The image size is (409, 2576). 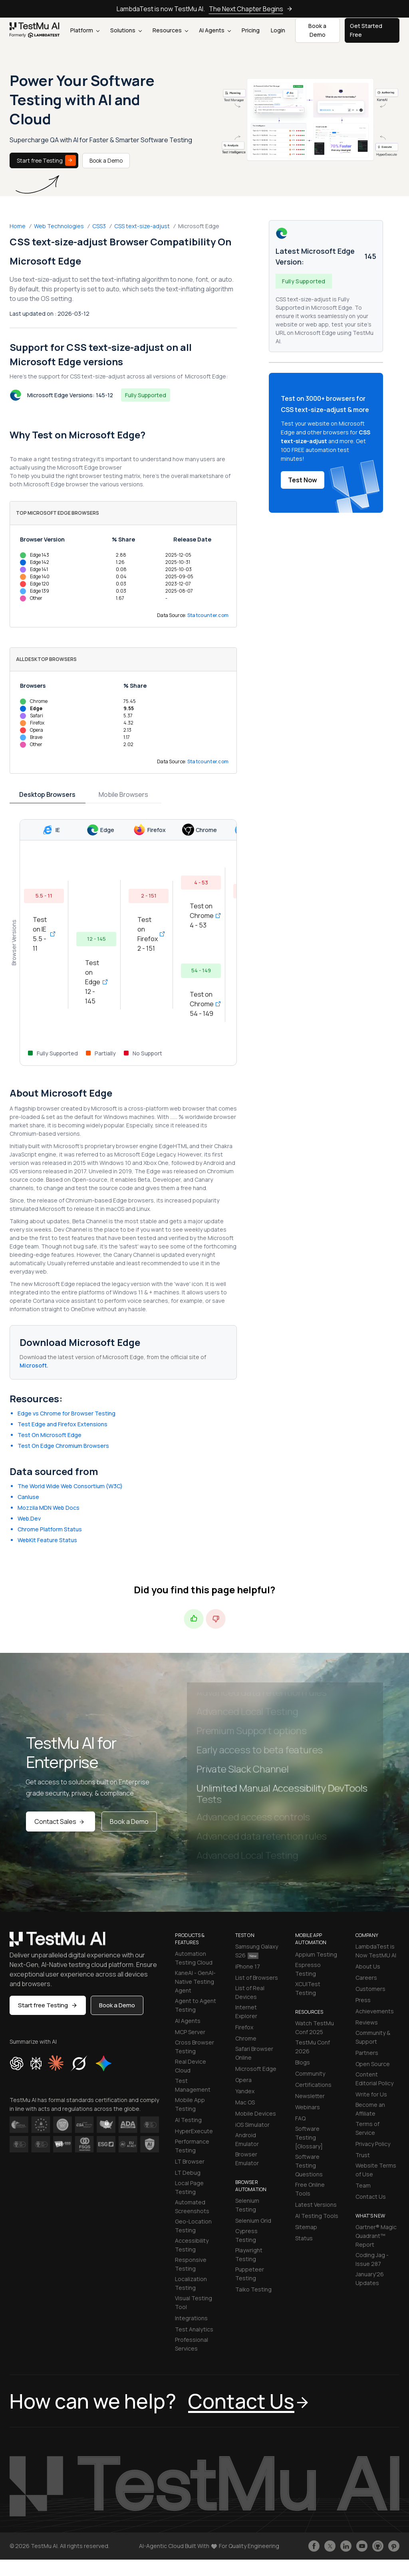 I want to click on Microsoft., so click(x=34, y=1365).